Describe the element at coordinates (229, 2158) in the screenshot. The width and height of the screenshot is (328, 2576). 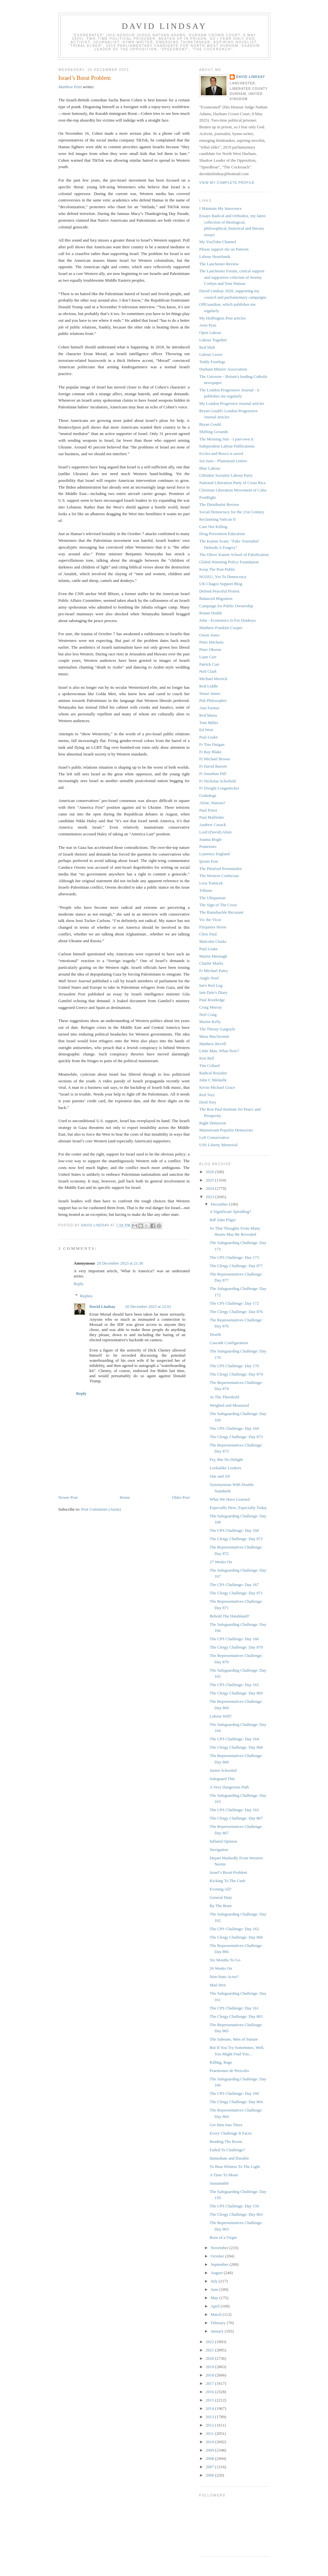
I see `Immediate and Durable` at that location.